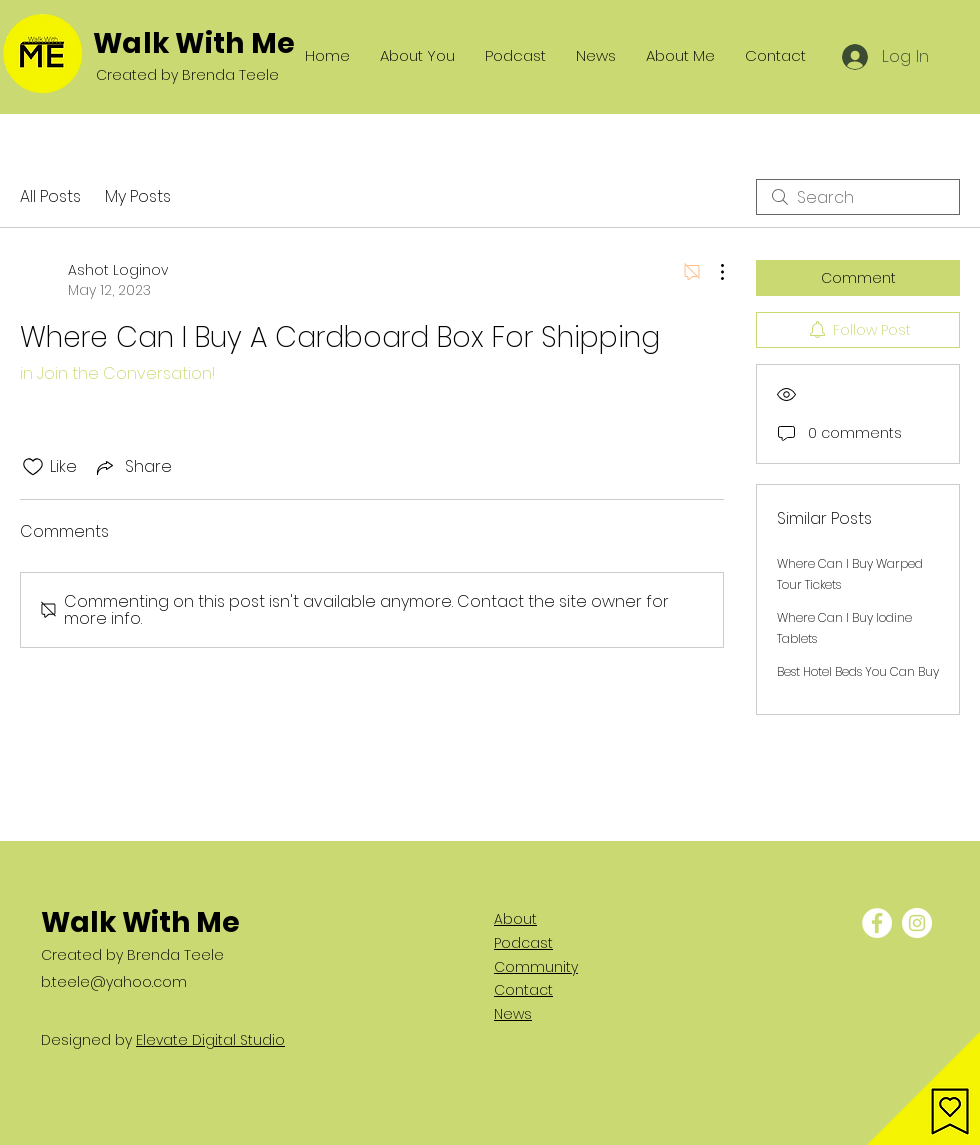 Image resolution: width=980 pixels, height=1145 pixels. What do you see at coordinates (858, 671) in the screenshot?
I see `Best Hotel Beds You Can Buy` at bounding box center [858, 671].